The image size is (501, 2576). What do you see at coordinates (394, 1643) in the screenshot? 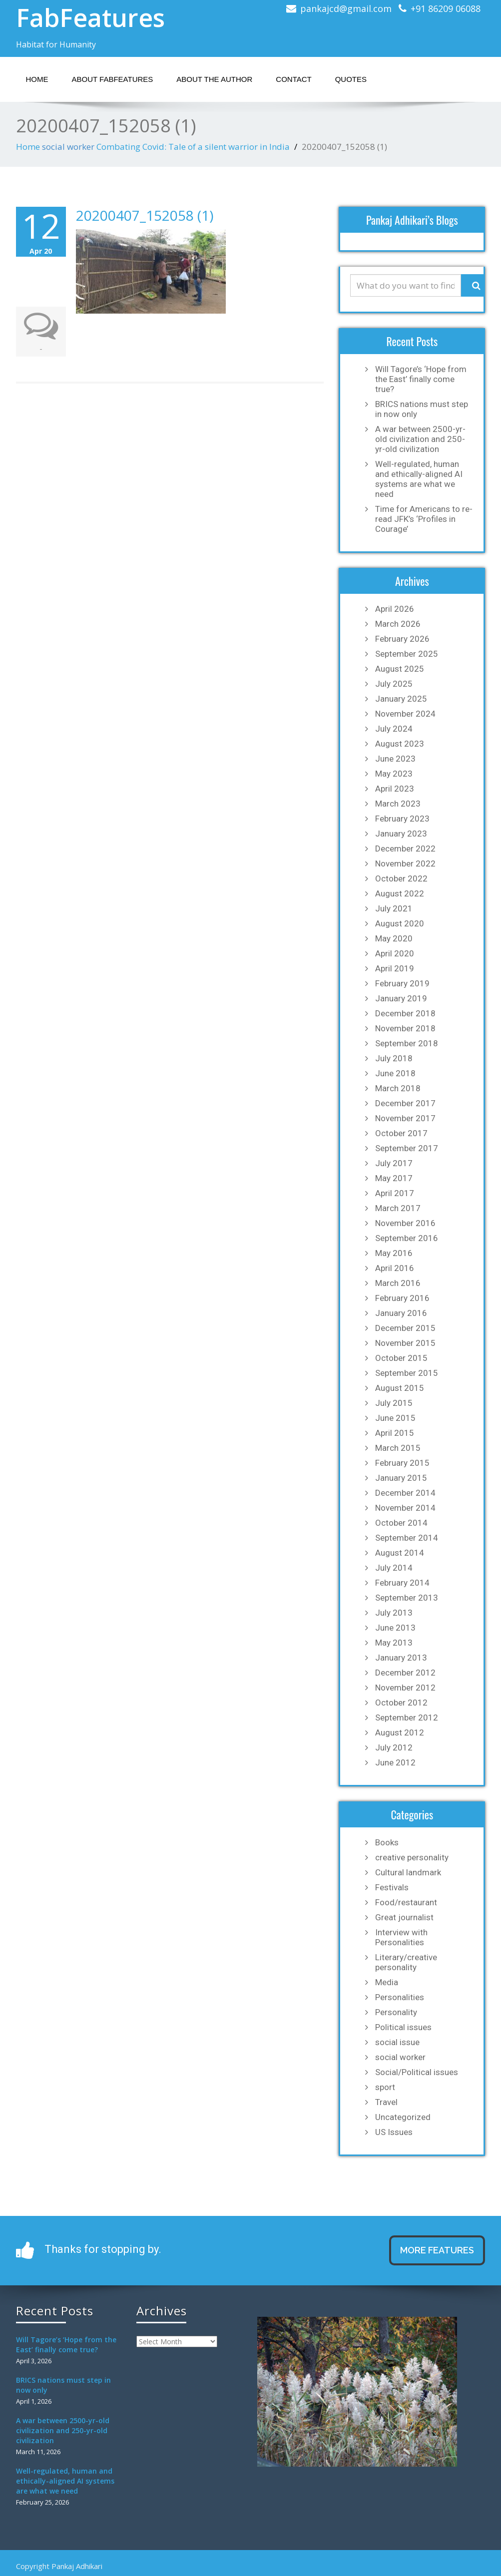
I see `May 2013` at bounding box center [394, 1643].